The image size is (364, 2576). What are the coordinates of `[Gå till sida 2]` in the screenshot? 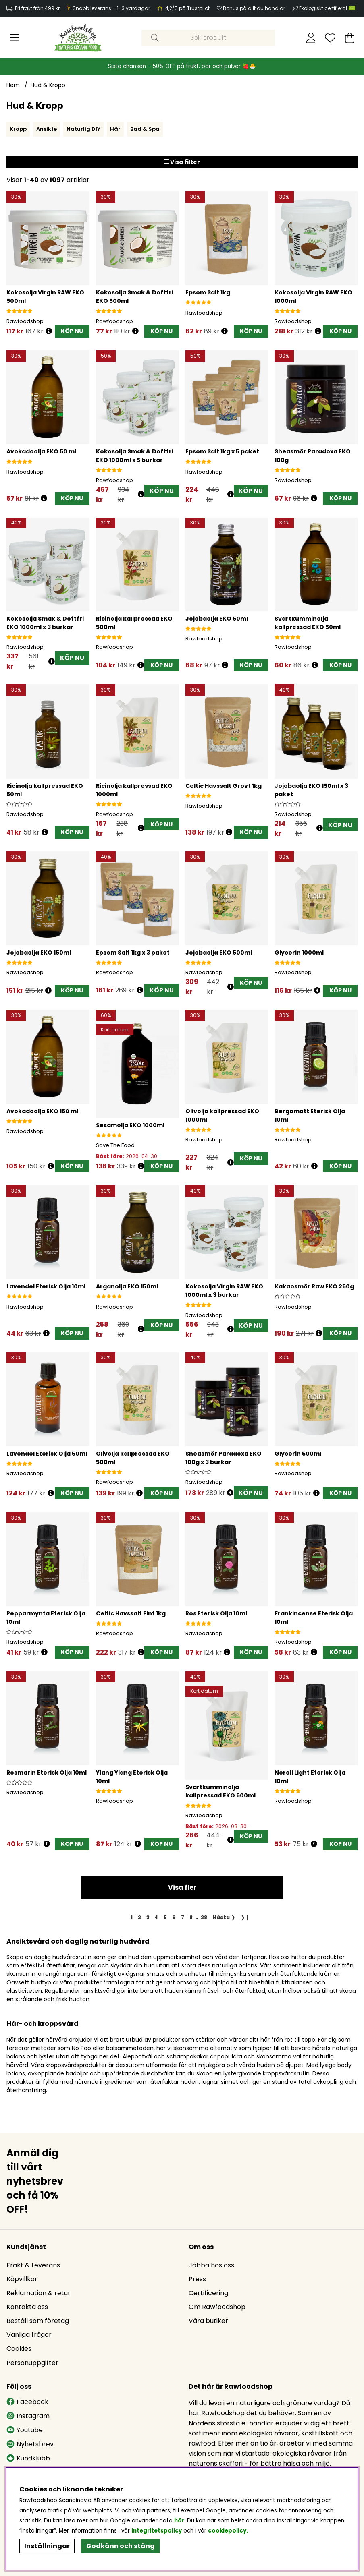 It's located at (139, 1918).